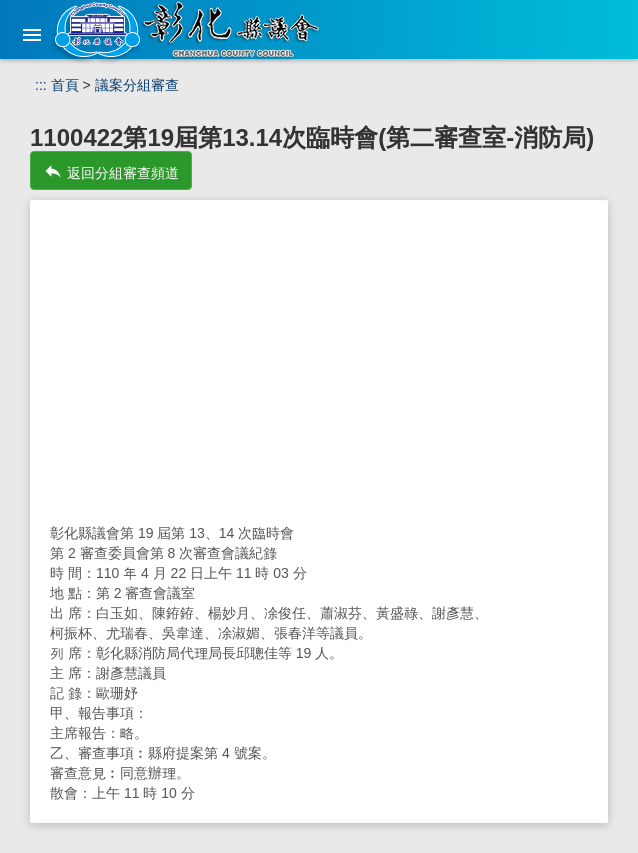  Describe the element at coordinates (41, 85) in the screenshot. I see `:::` at that location.